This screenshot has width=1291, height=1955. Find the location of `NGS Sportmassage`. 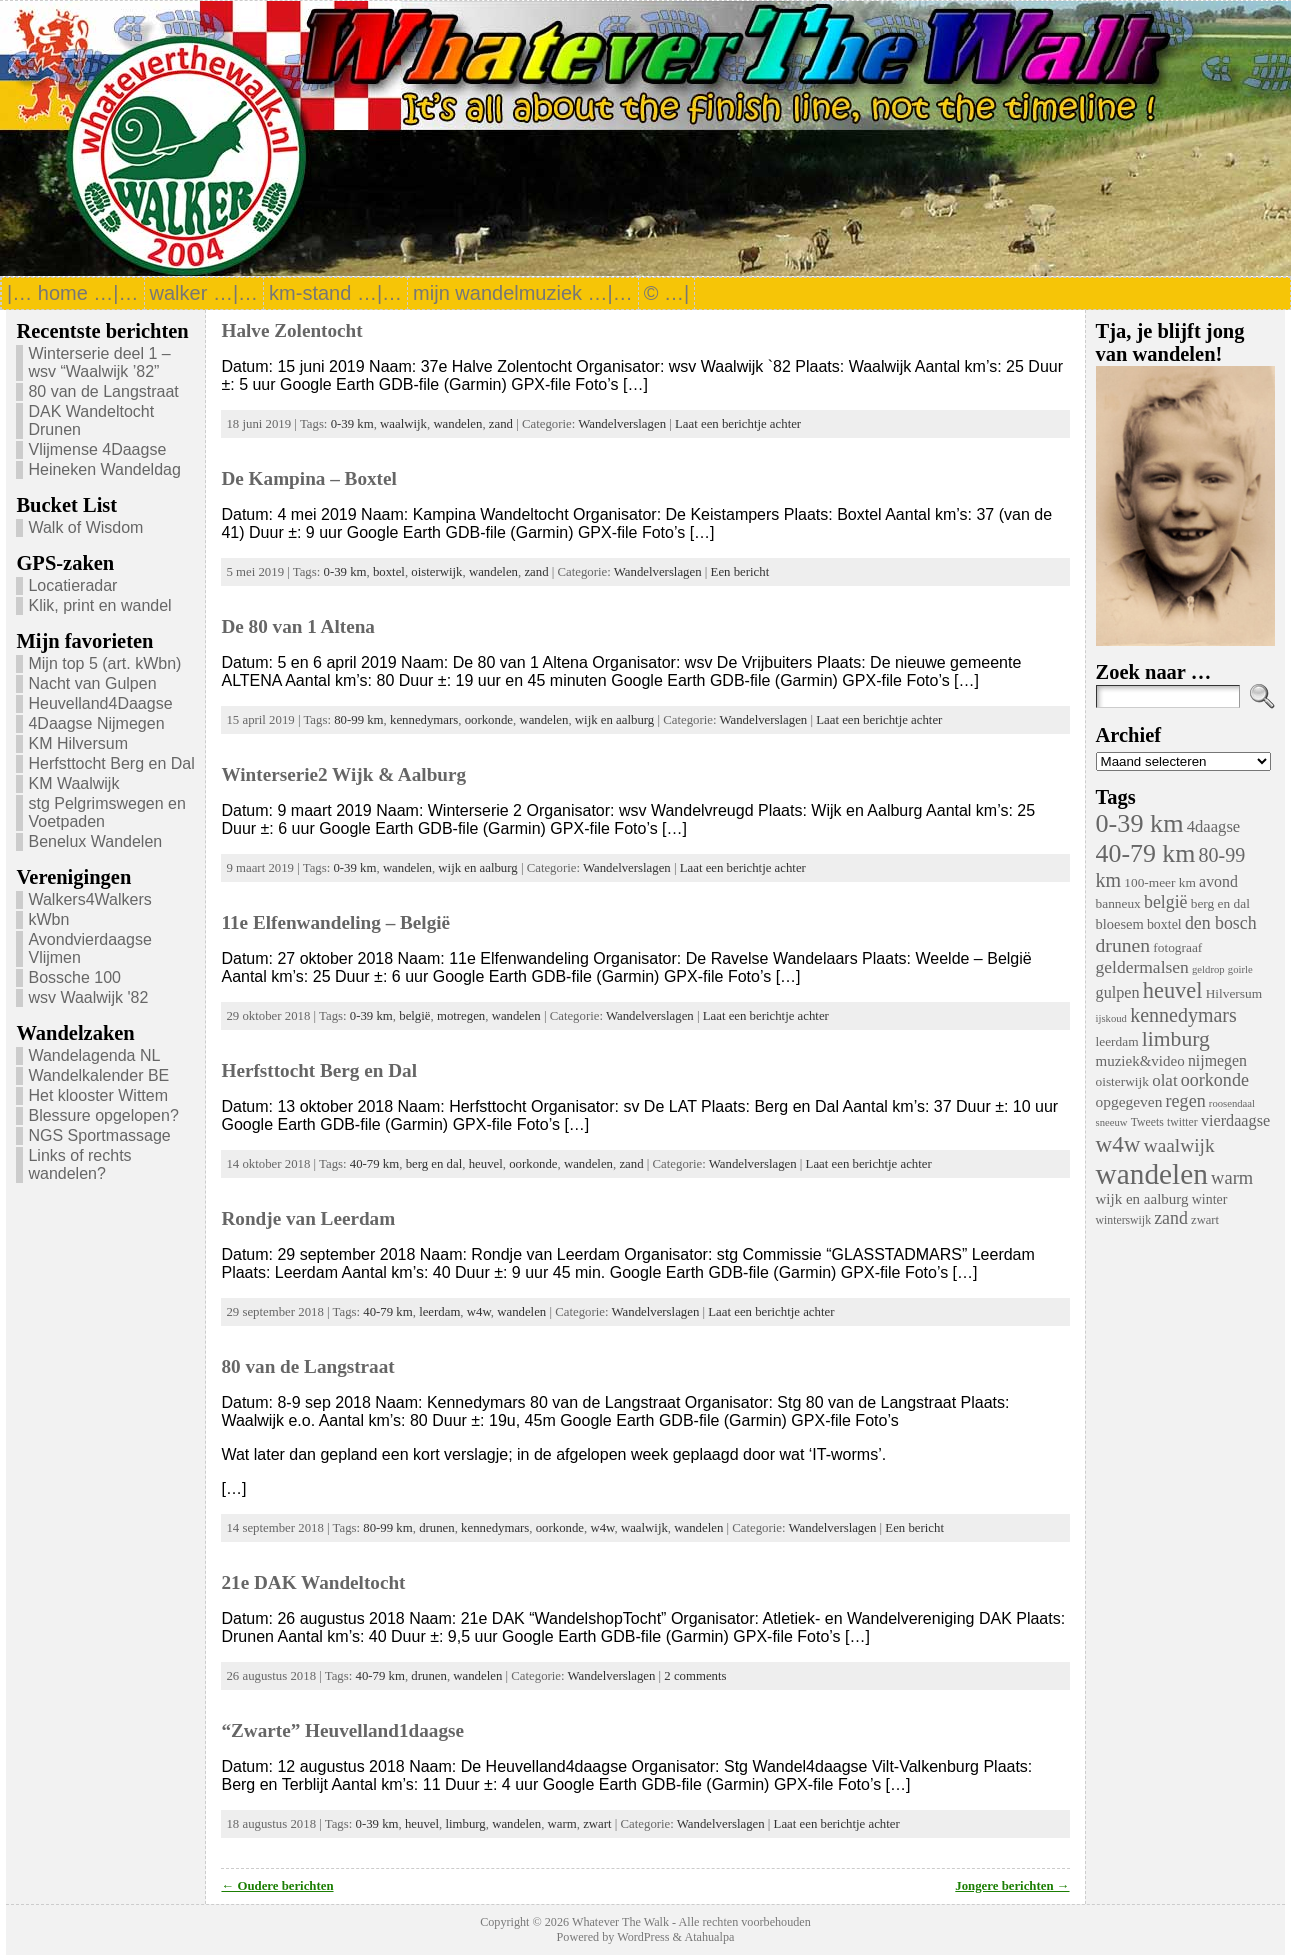

NGS Sportmassage is located at coordinates (99, 1135).